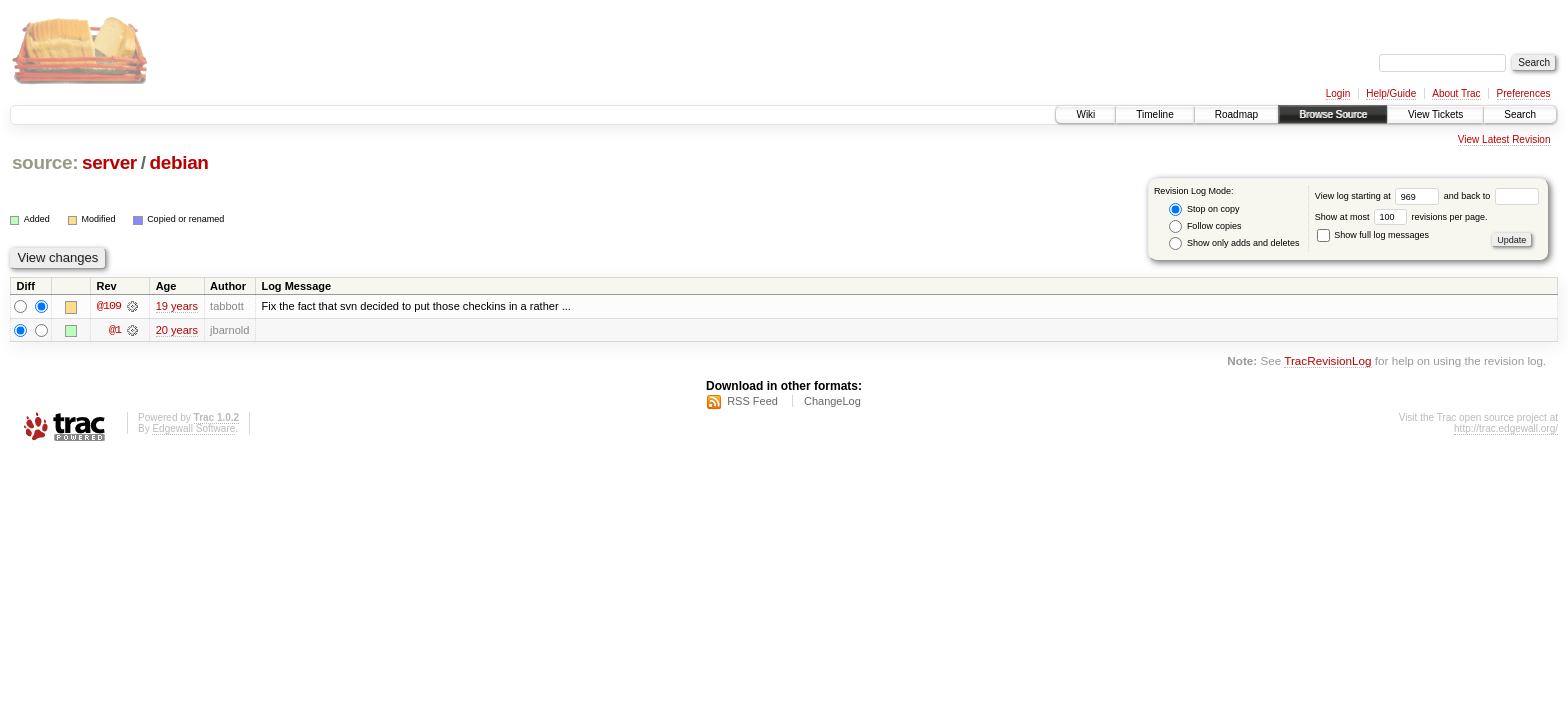 Image resolution: width=1568 pixels, height=720 pixels. I want to click on Follow copies, so click(1205, 226).